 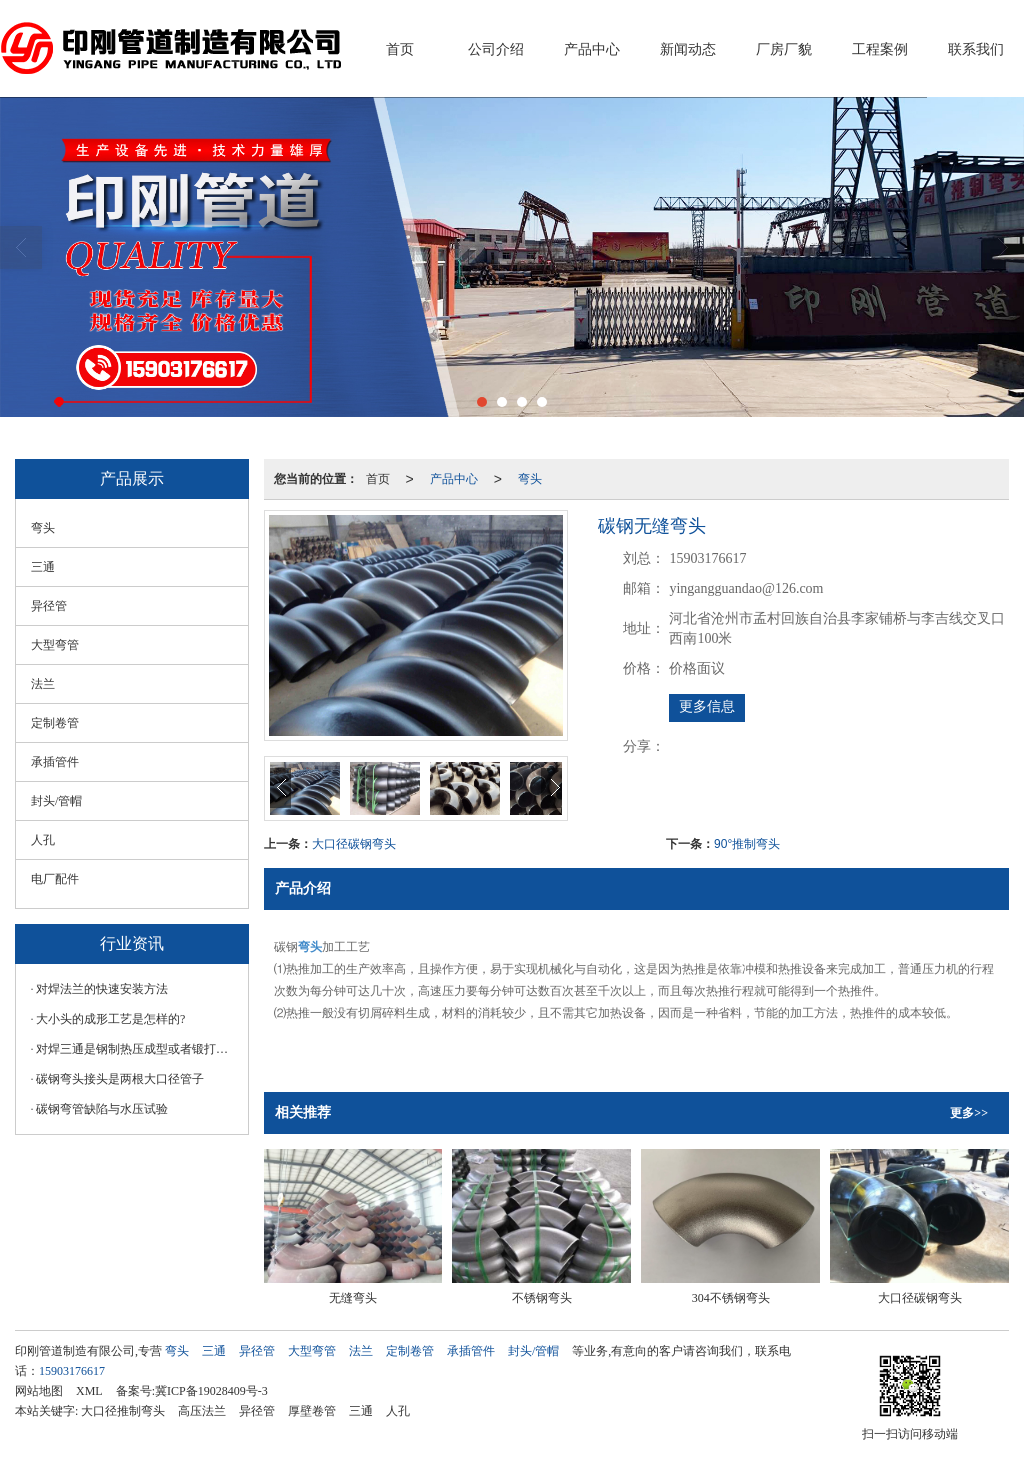 I want to click on 产品中心, so click(x=592, y=49).